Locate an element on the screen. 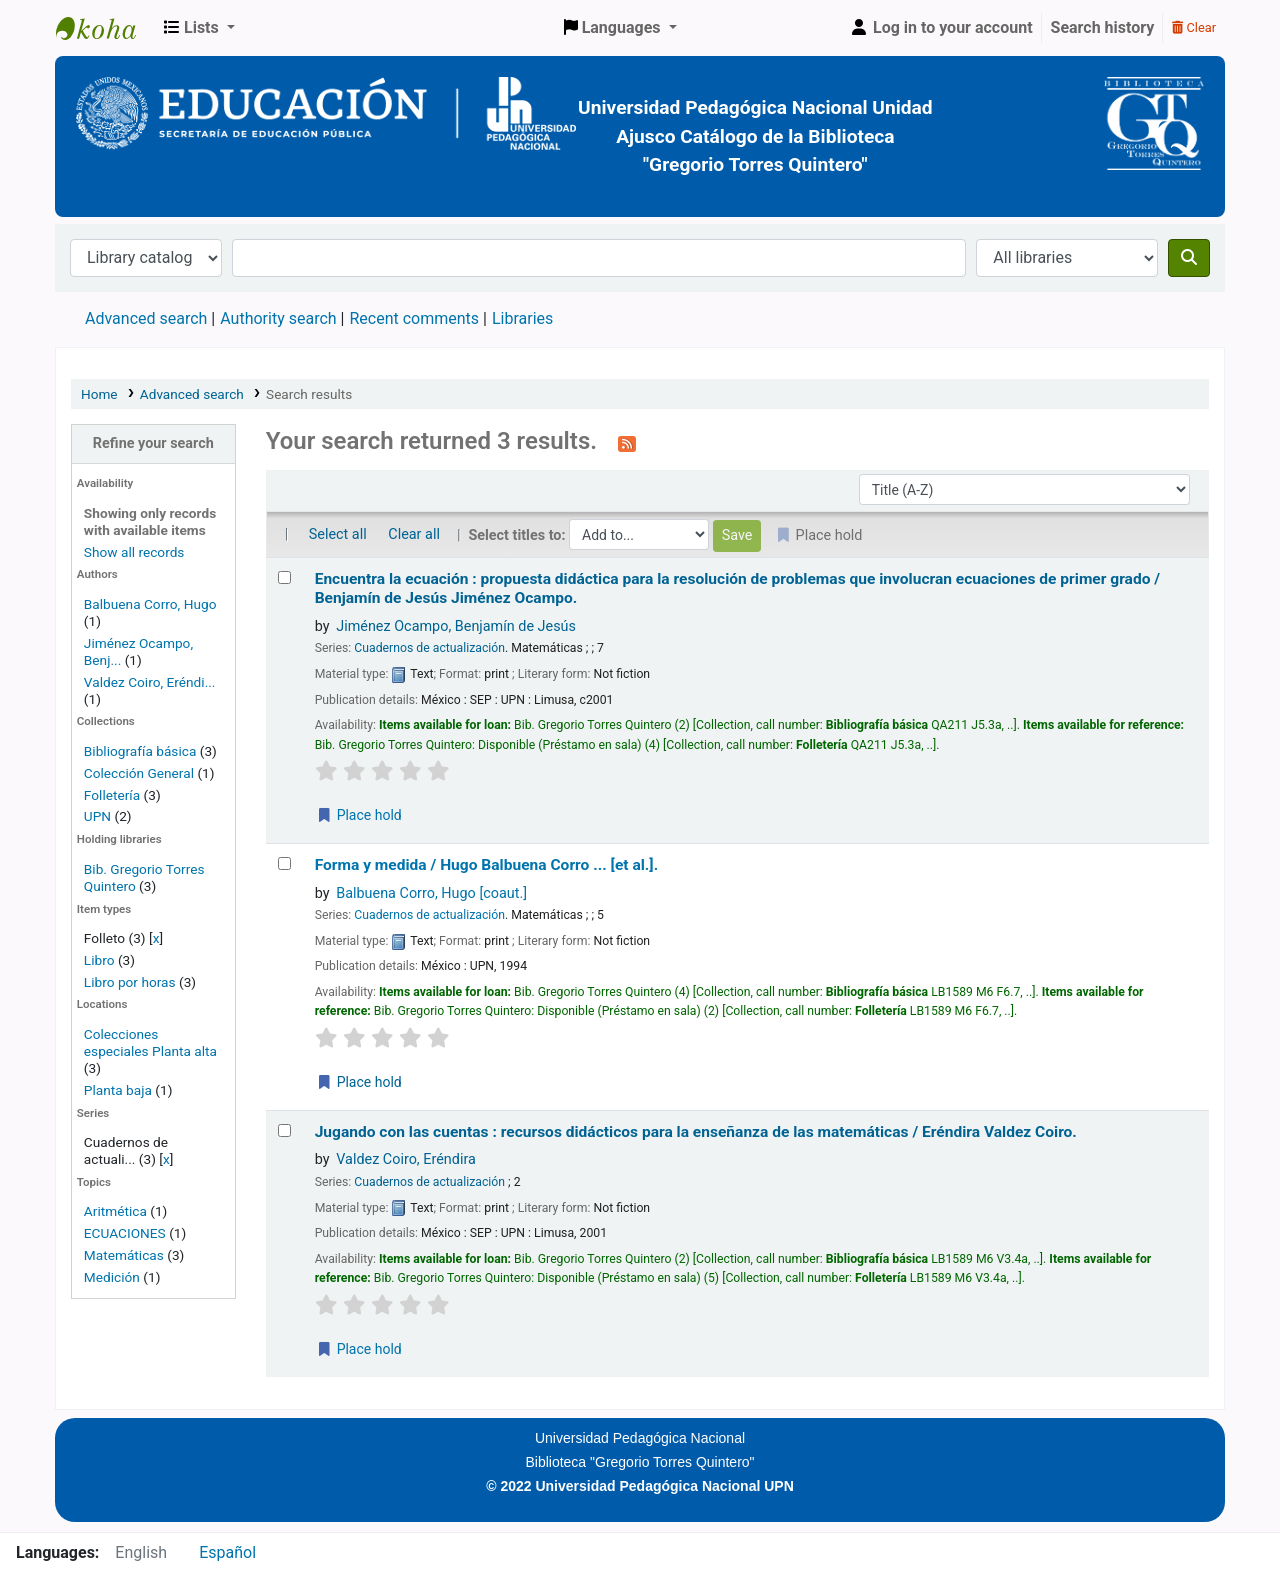 The height and width of the screenshot is (1577, 1280). [Search] is located at coordinates (1189, 258).